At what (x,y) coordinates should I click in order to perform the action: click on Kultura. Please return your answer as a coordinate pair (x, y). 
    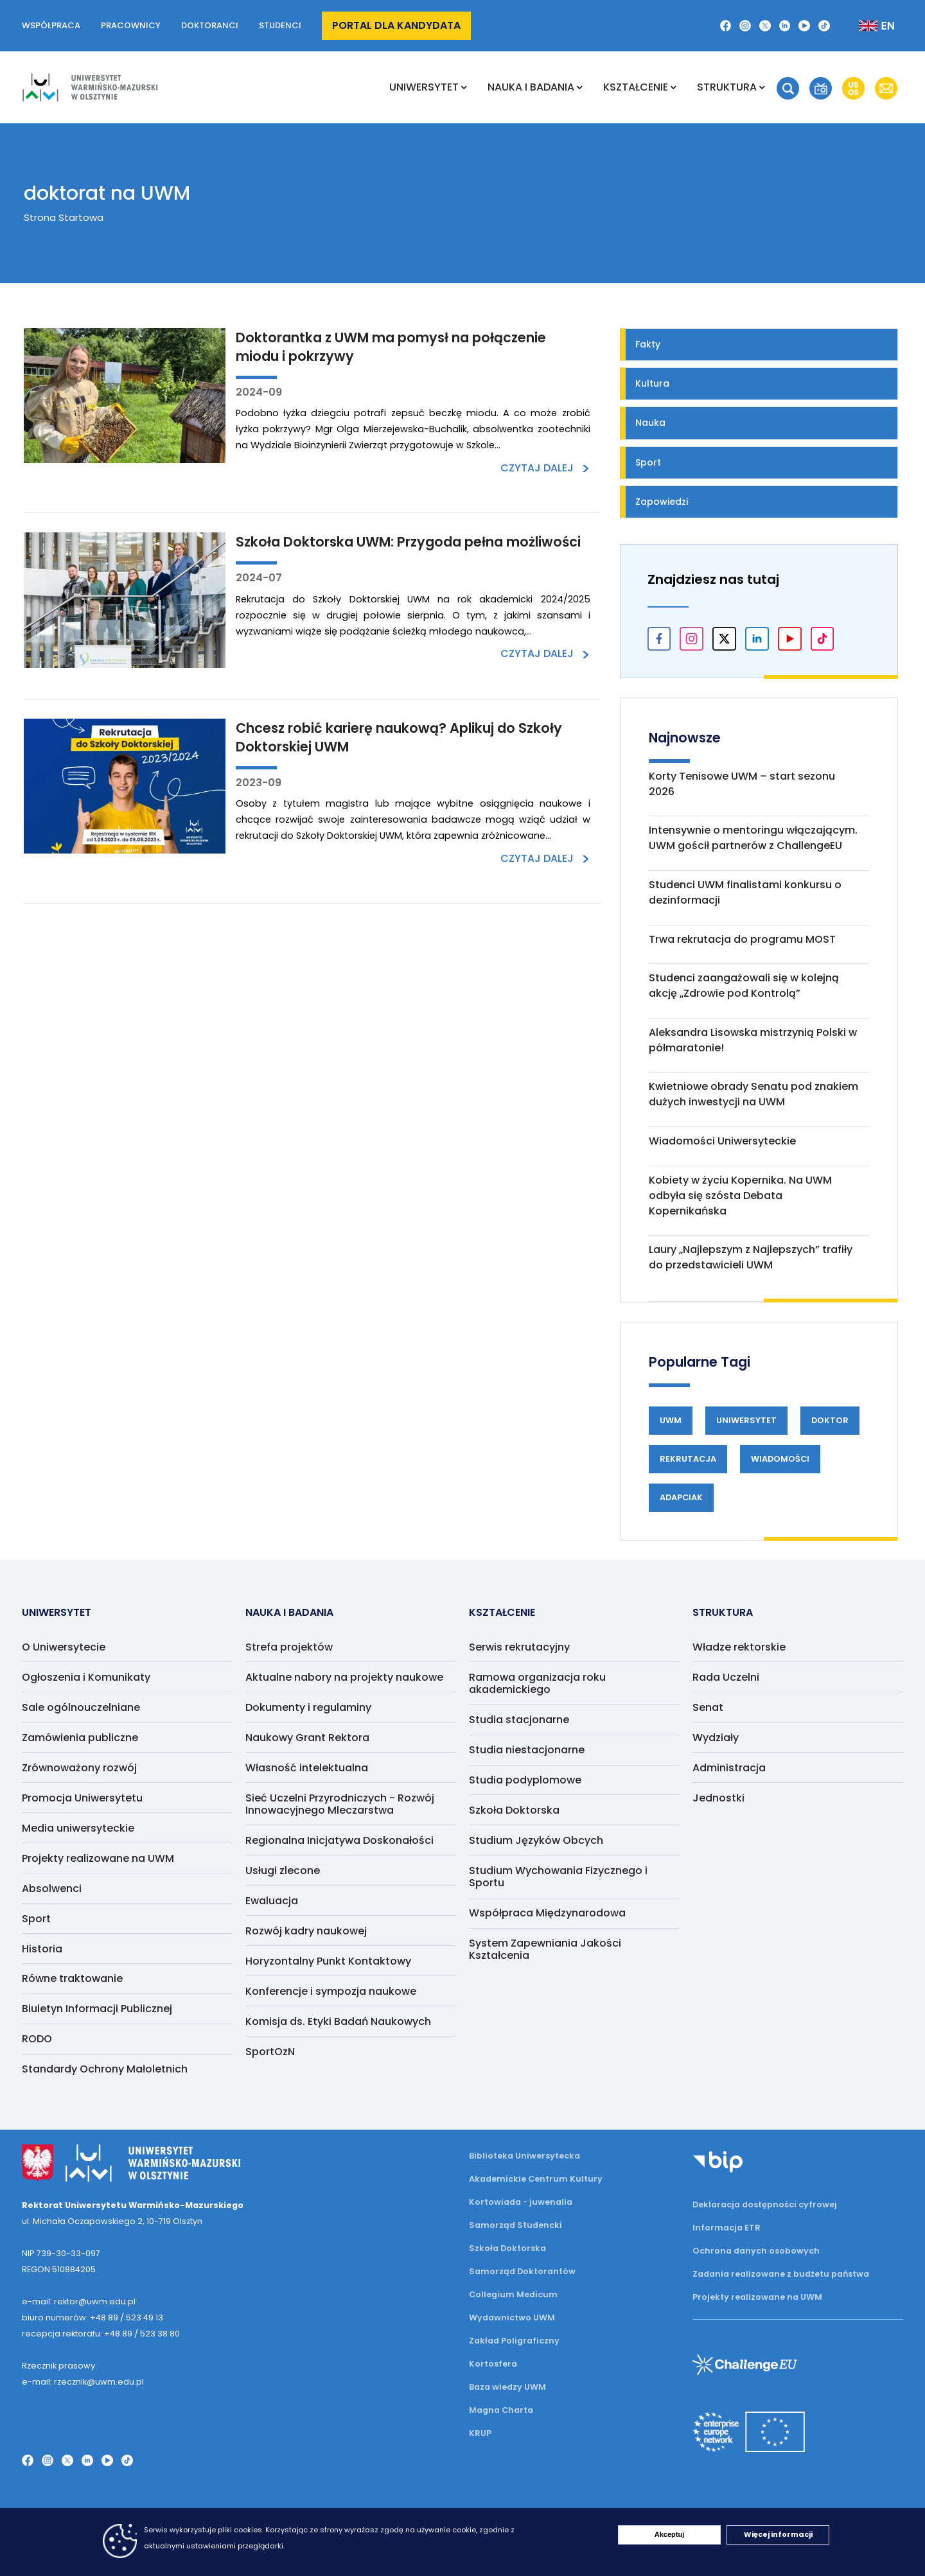
    Looking at the image, I should click on (652, 383).